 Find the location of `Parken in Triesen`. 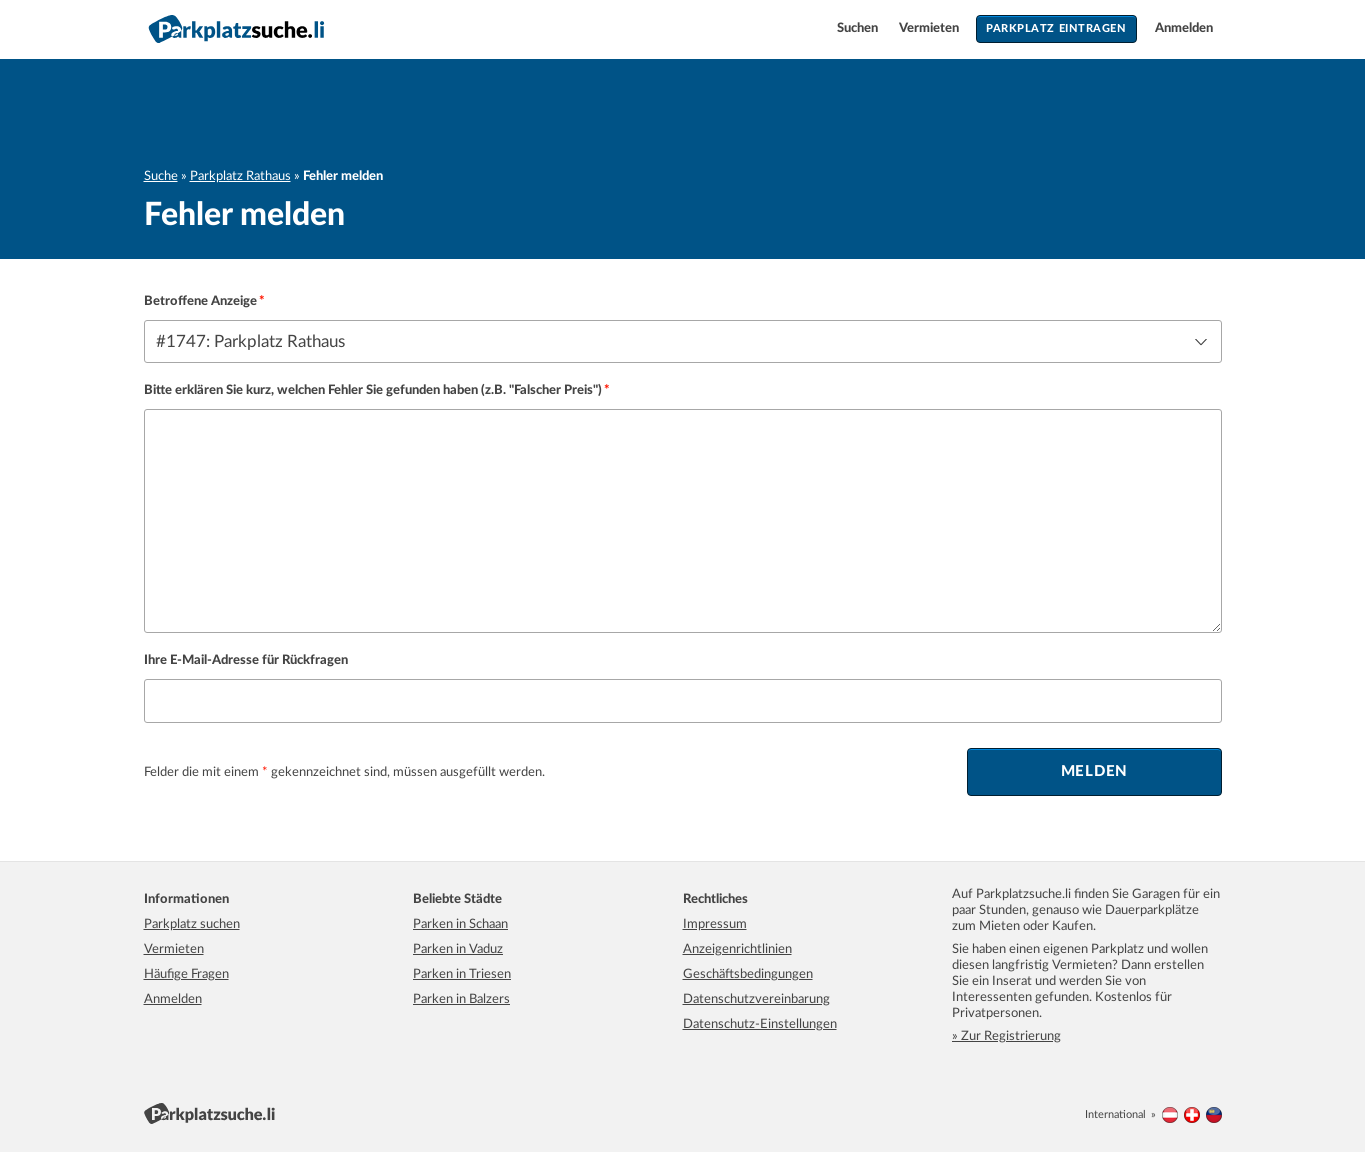

Parken in Triesen is located at coordinates (462, 974).